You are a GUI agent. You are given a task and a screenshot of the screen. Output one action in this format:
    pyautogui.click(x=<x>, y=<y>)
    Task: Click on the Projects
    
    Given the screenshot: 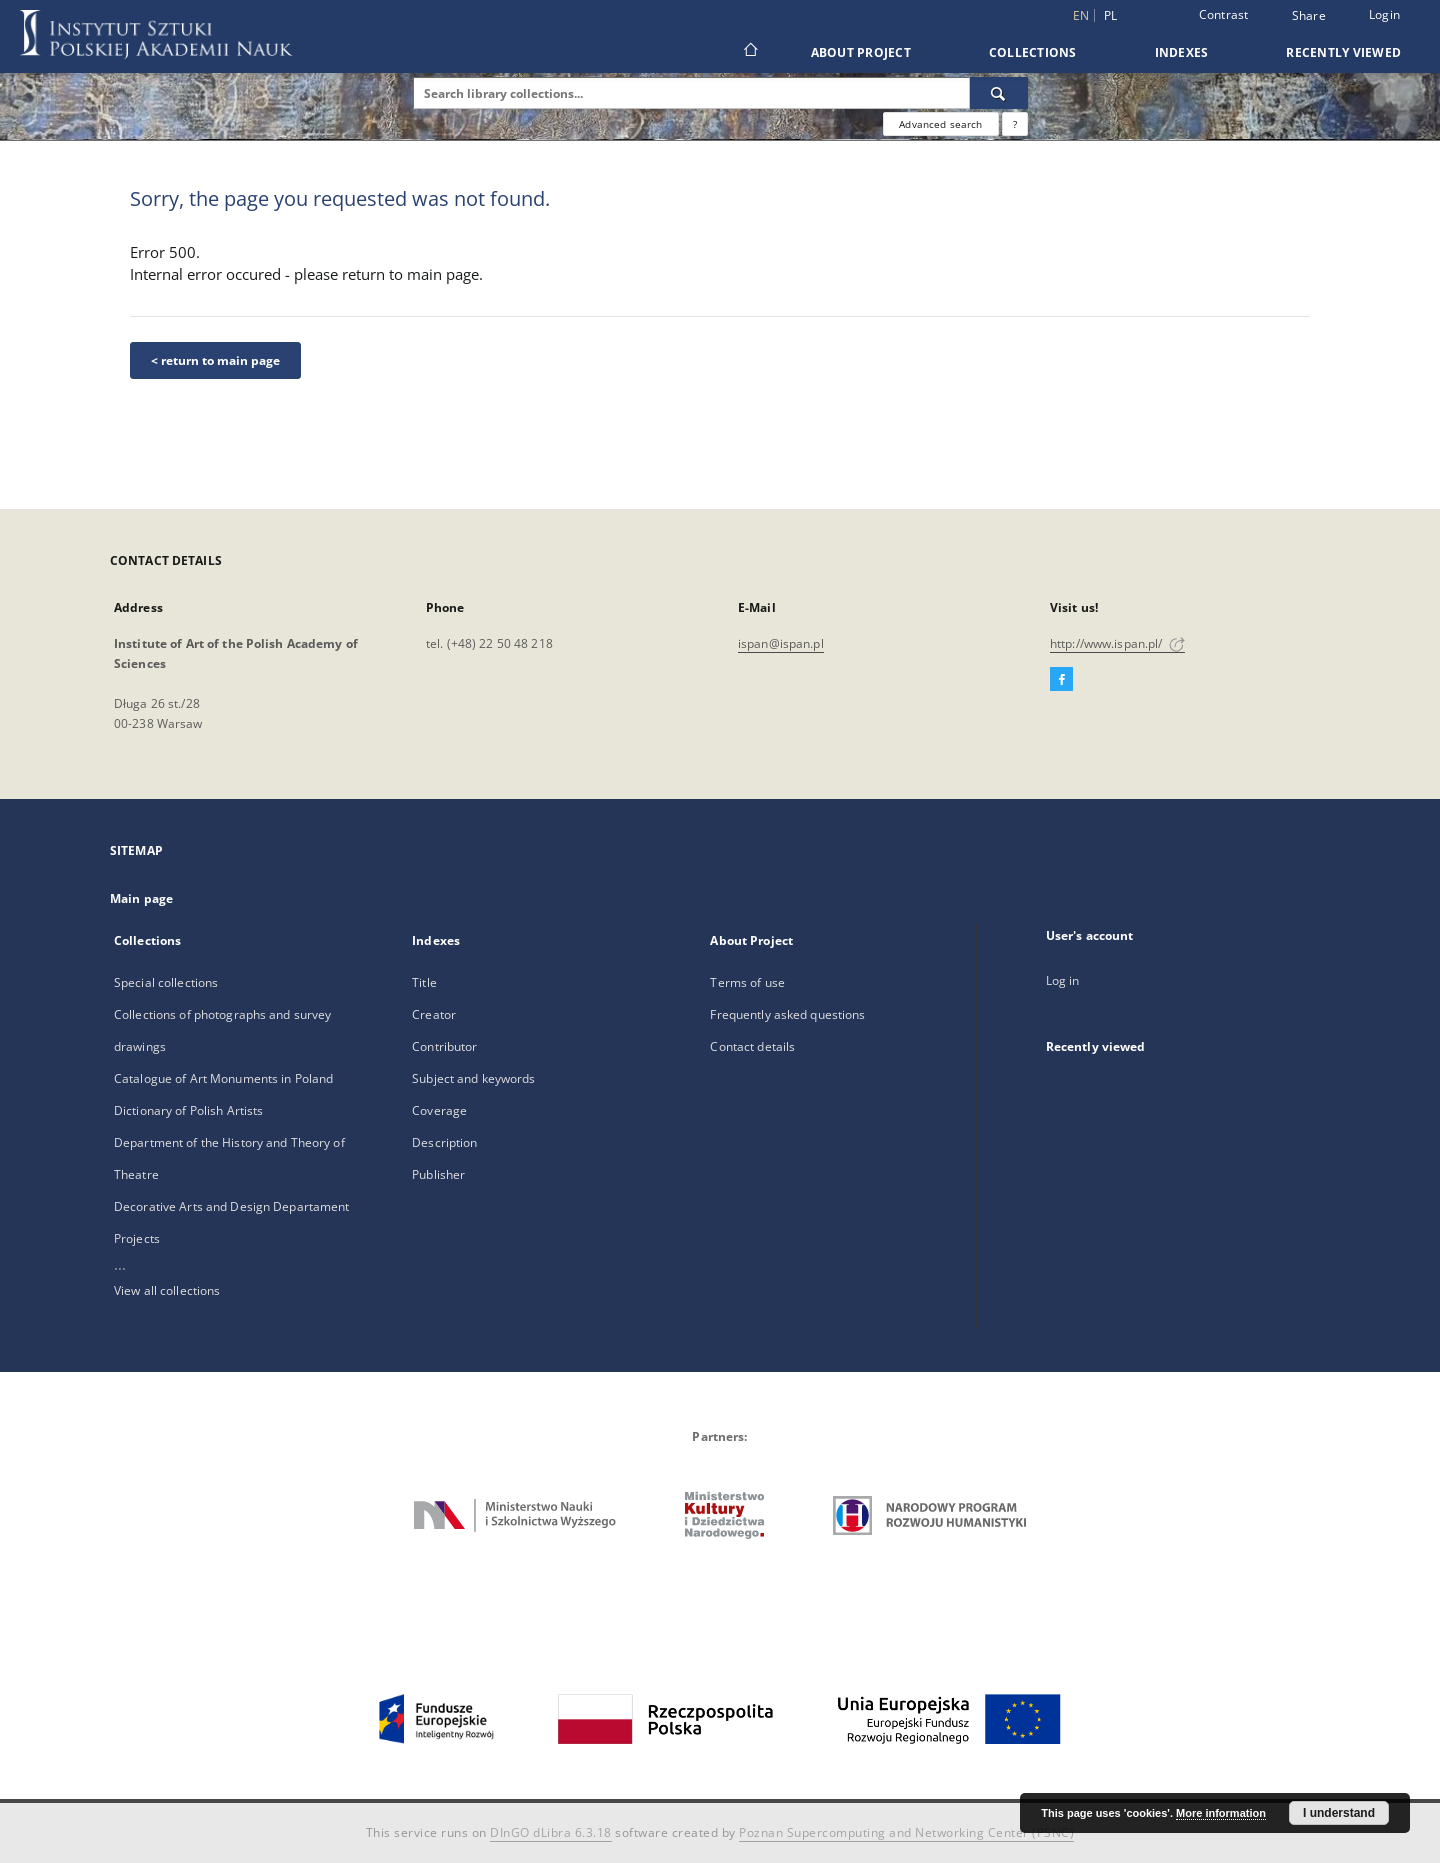 What is the action you would take?
    pyautogui.click(x=137, y=1238)
    